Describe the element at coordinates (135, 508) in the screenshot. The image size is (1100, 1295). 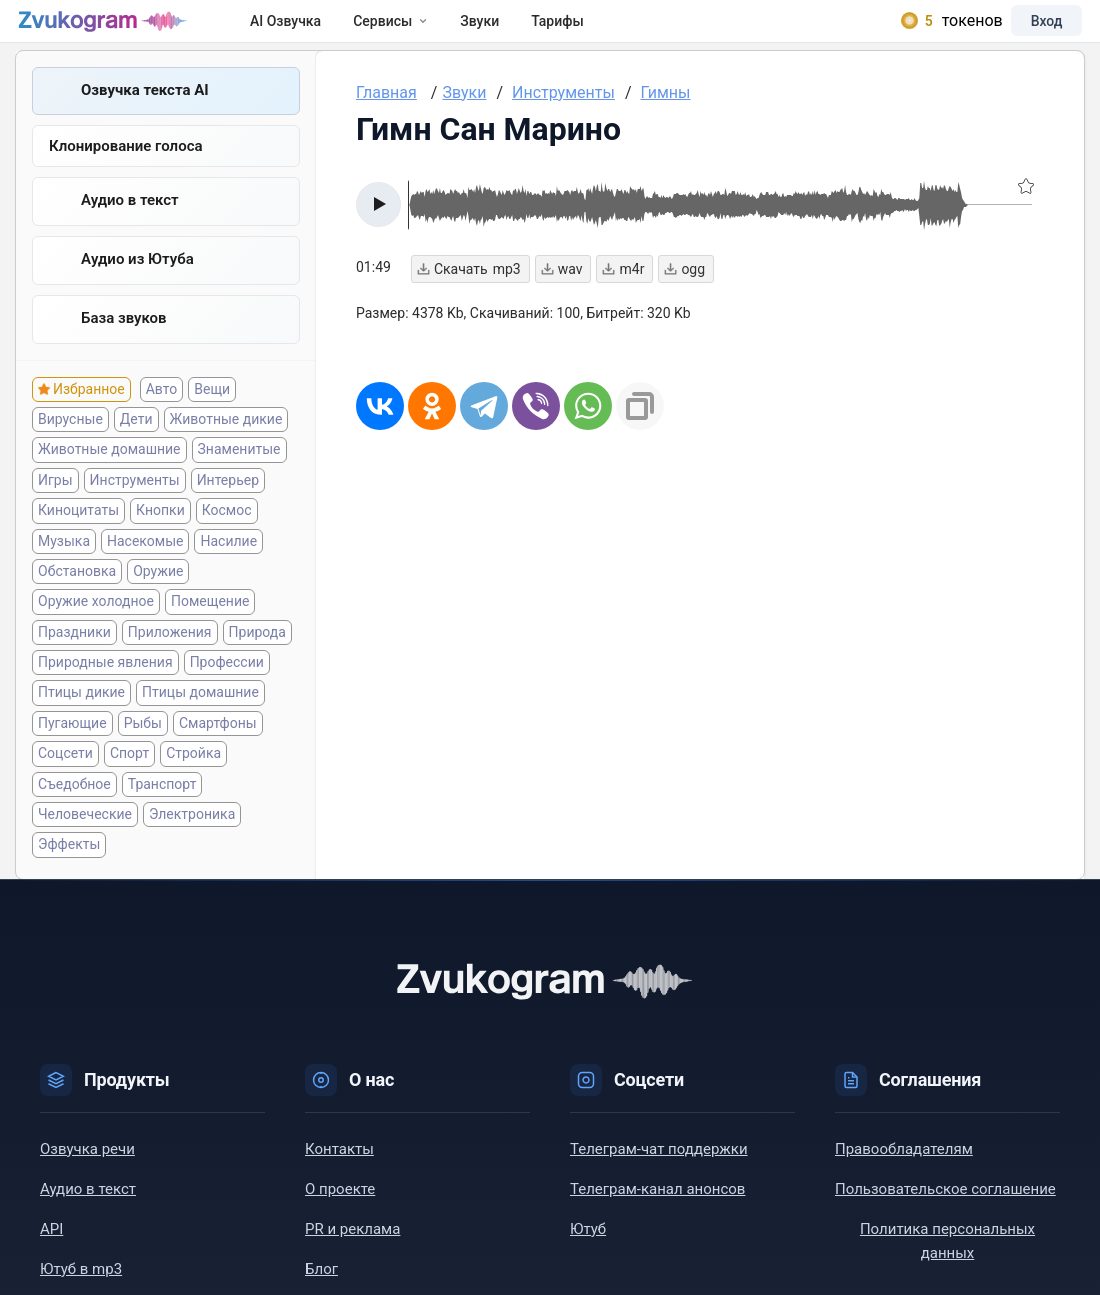
I see `Инструменты` at that location.